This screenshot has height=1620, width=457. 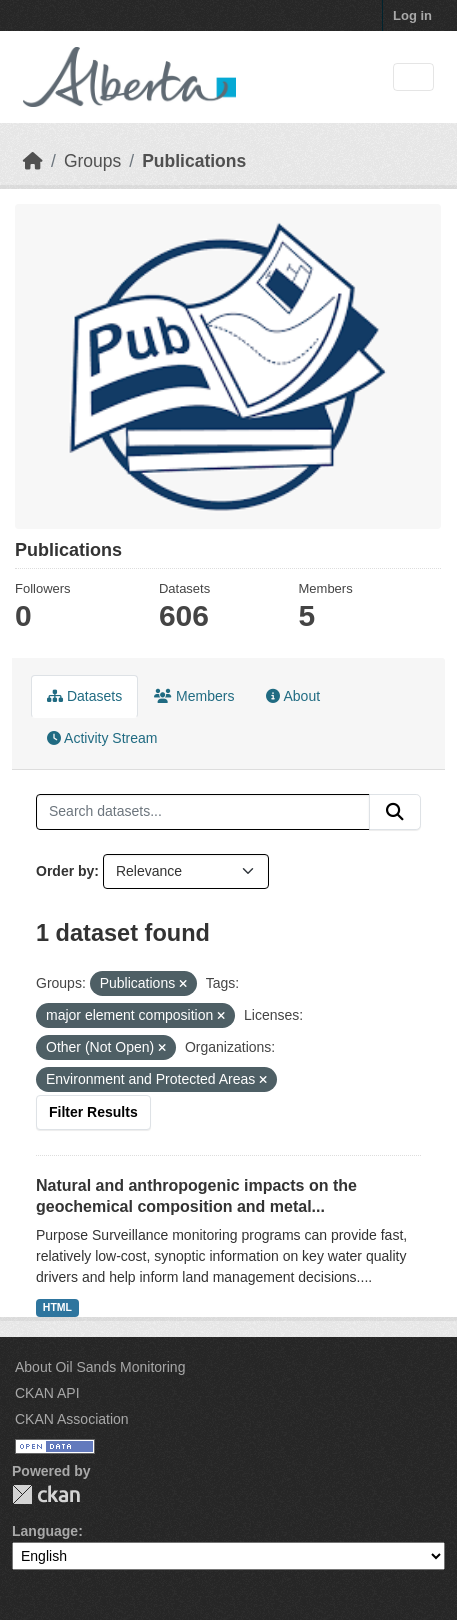 What do you see at coordinates (47, 1393) in the screenshot?
I see `CKAN API` at bounding box center [47, 1393].